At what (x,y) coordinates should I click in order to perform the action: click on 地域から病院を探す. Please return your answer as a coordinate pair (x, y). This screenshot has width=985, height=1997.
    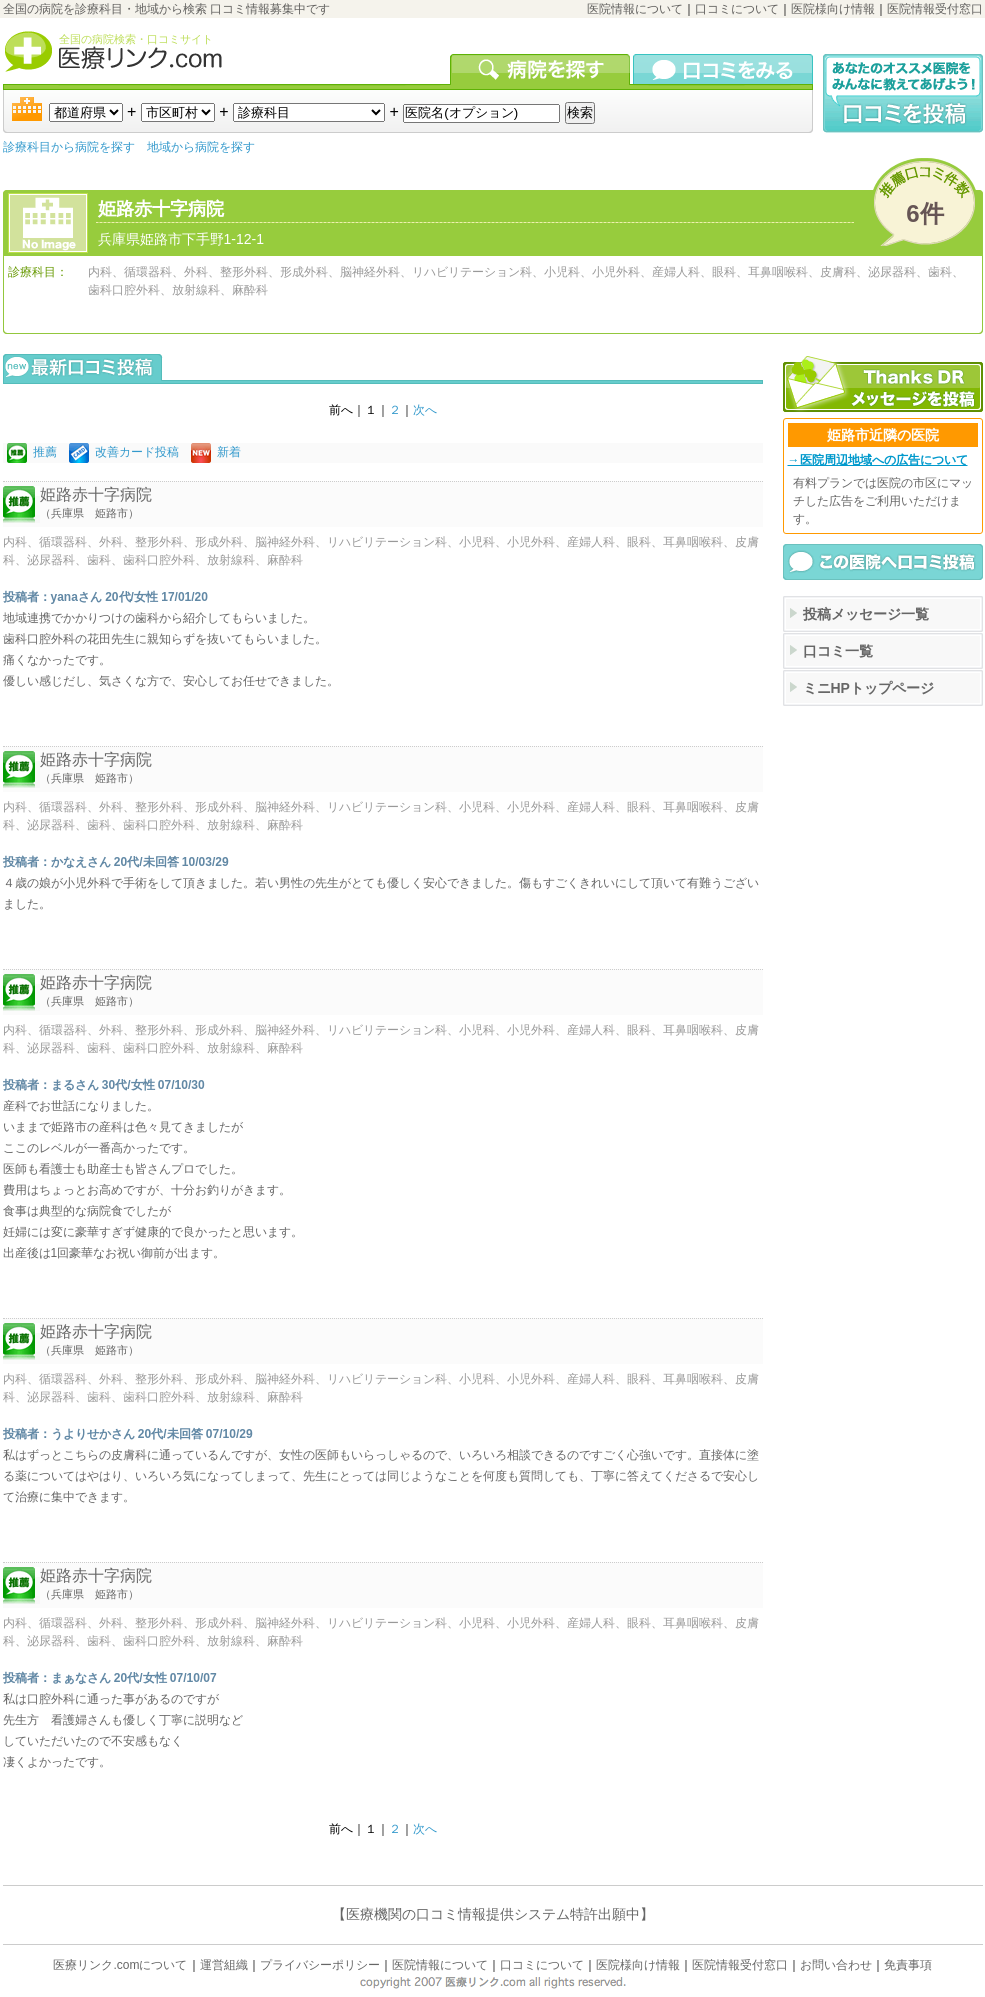
    Looking at the image, I should click on (201, 147).